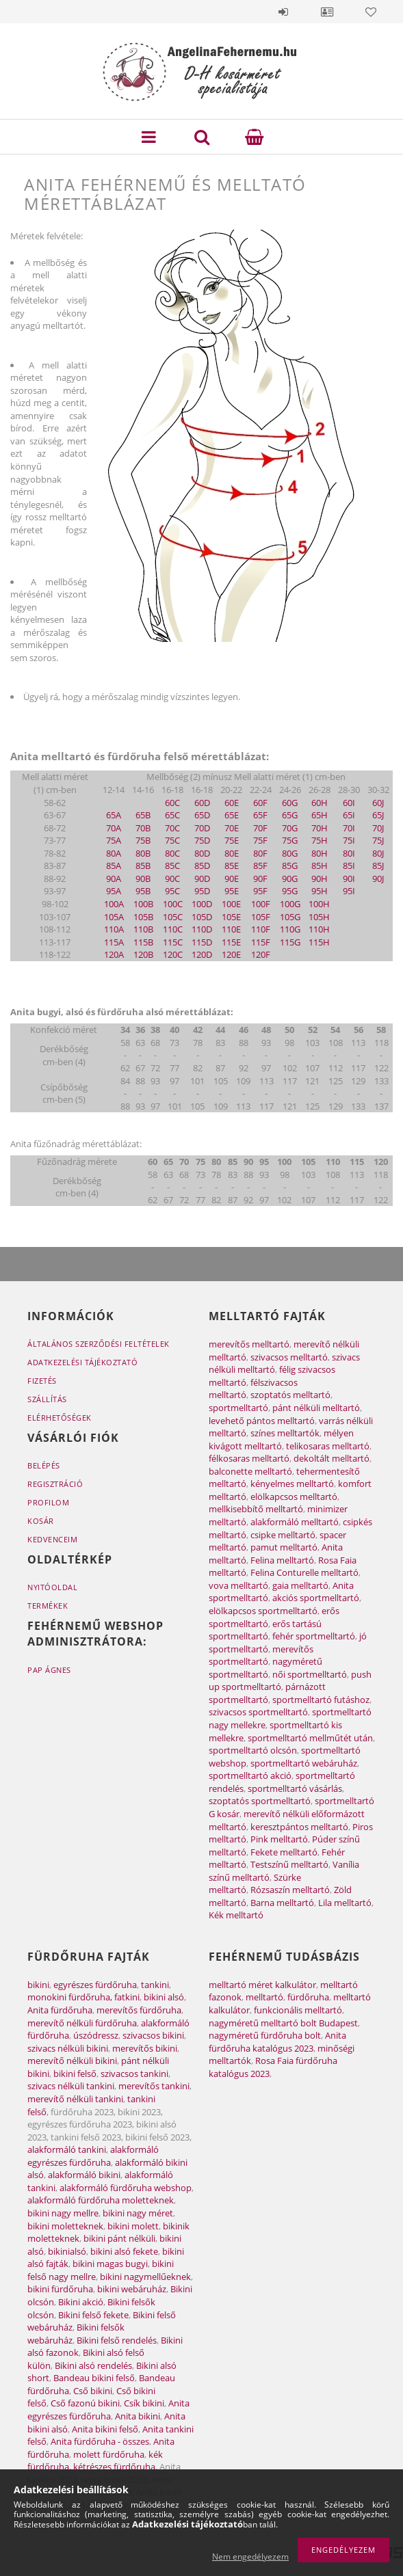 Image resolution: width=403 pixels, height=2576 pixels. What do you see at coordinates (309, 1674) in the screenshot?
I see `női sportmelltartó` at bounding box center [309, 1674].